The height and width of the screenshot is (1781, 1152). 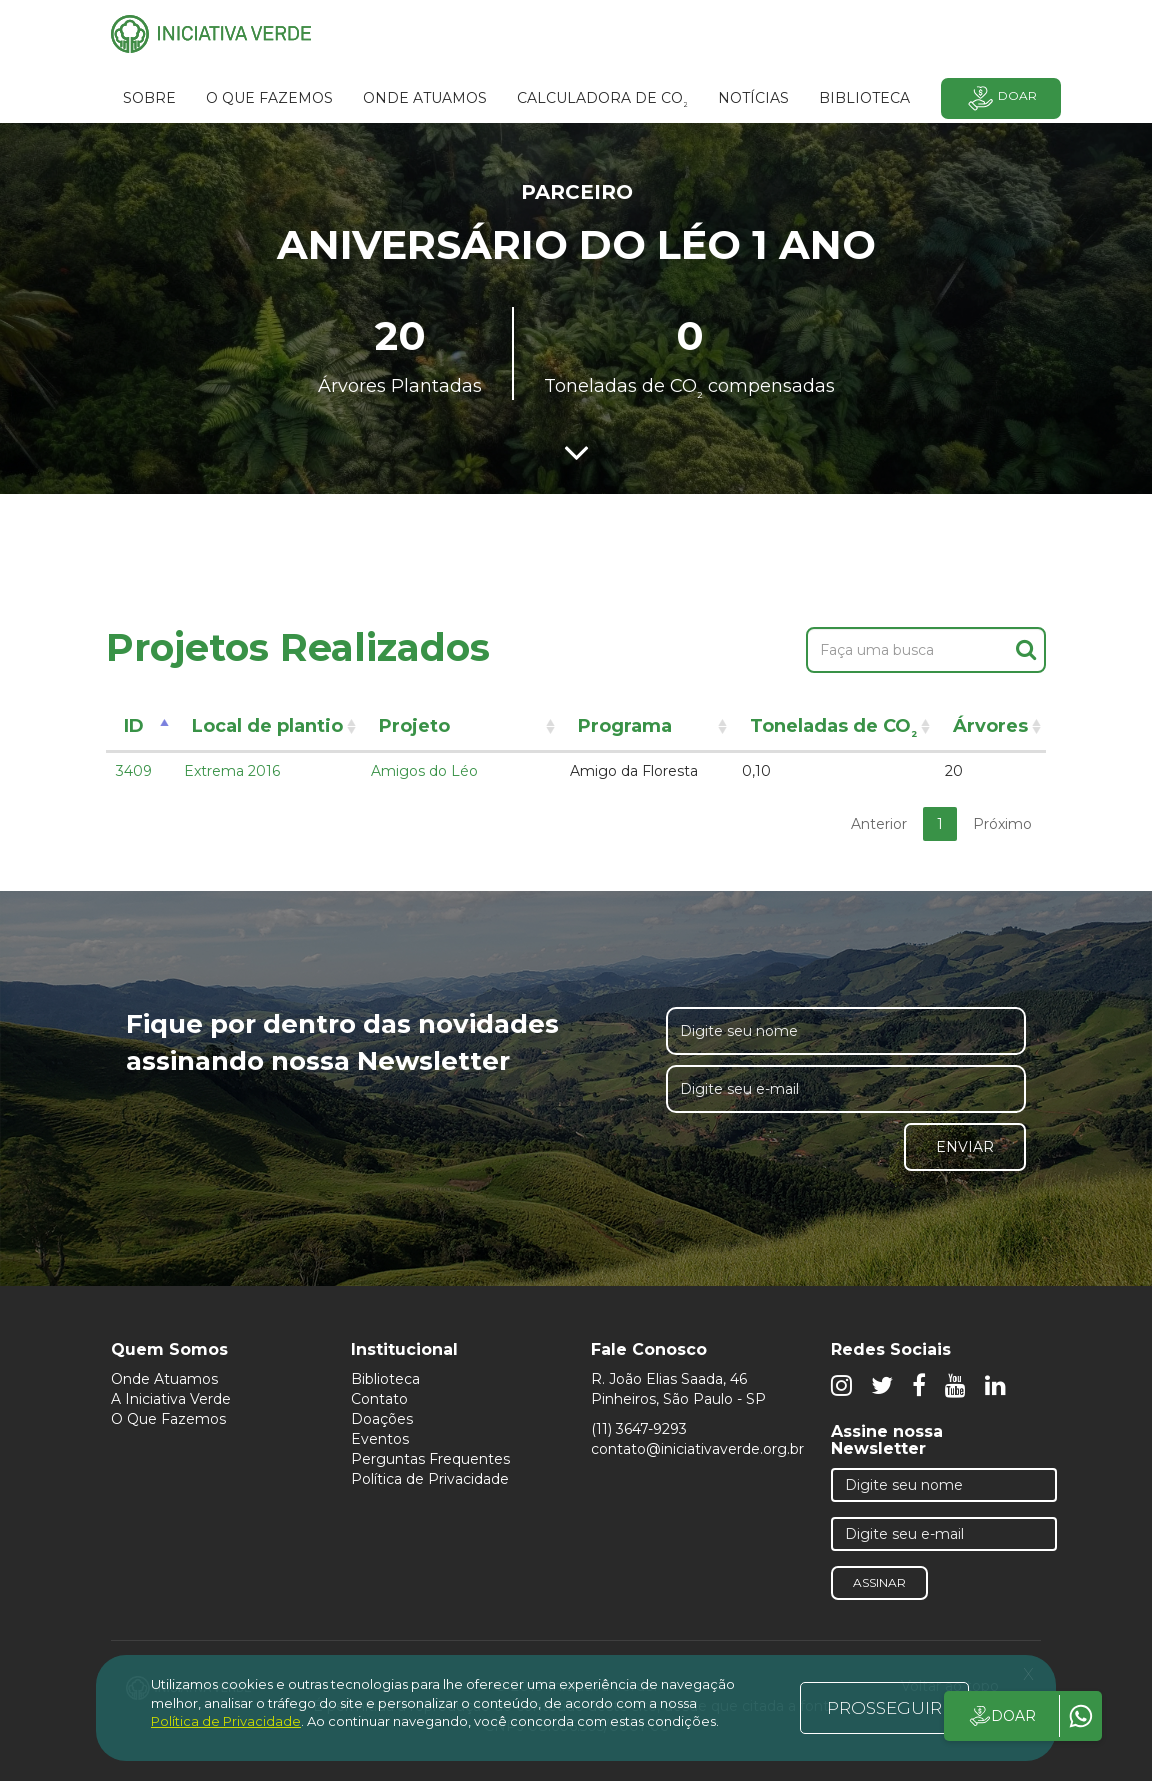 I want to click on contato@iniciativaverde.org.br, so click(x=697, y=1449).